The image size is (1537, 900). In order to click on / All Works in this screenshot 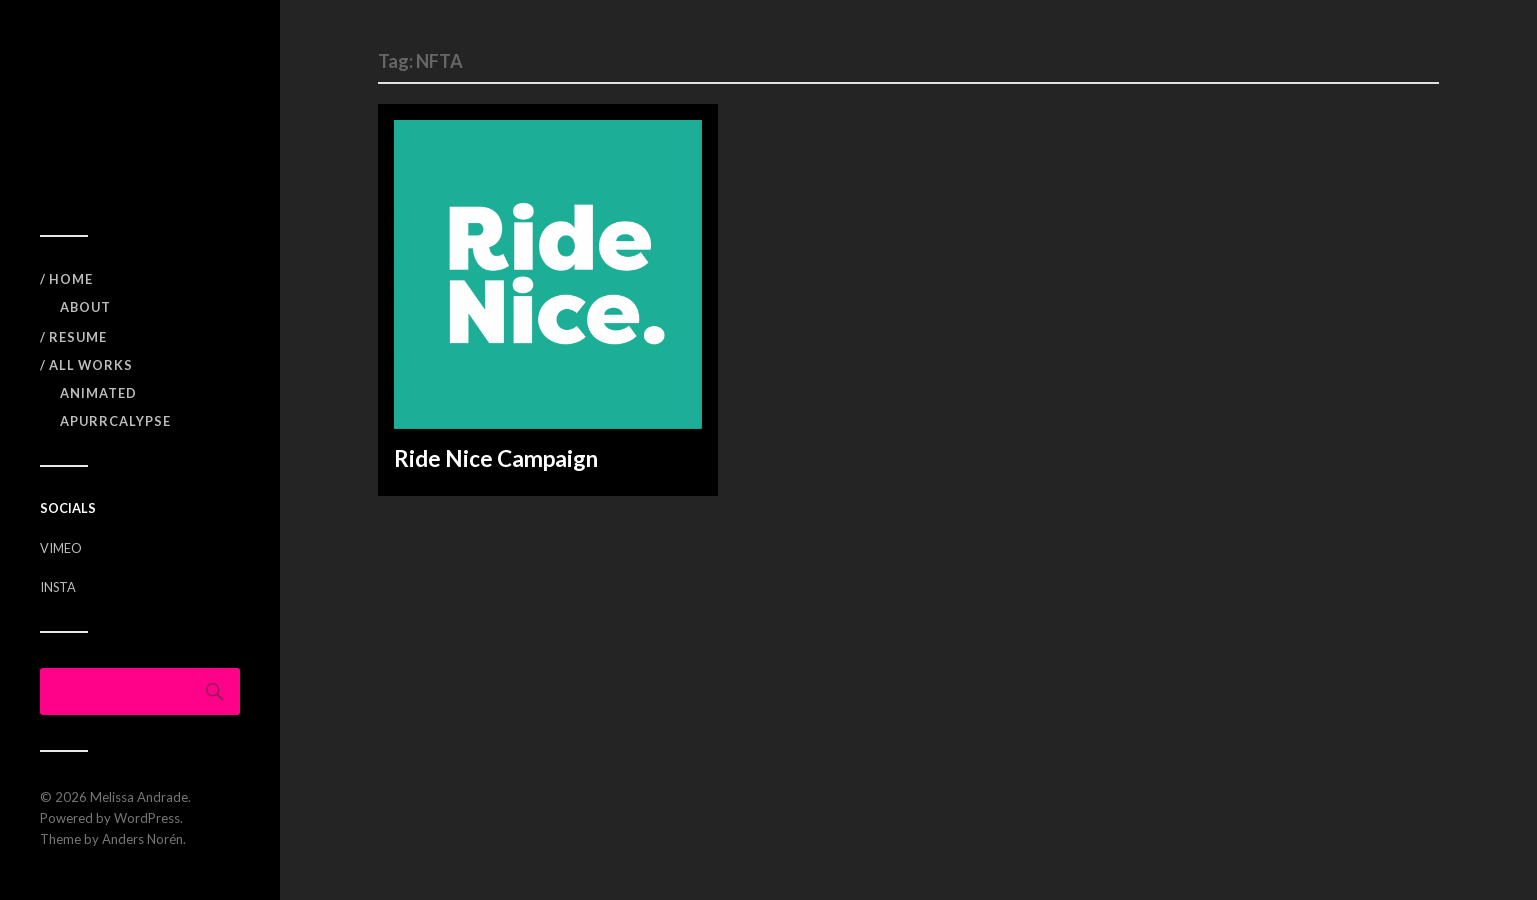, I will do `click(86, 365)`.